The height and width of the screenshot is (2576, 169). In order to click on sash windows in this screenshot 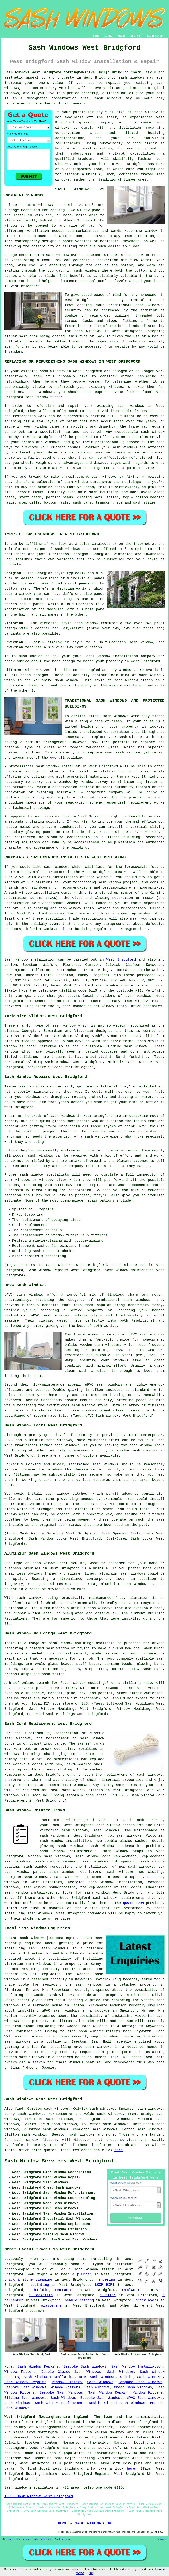, I will do `click(131, 78)`.